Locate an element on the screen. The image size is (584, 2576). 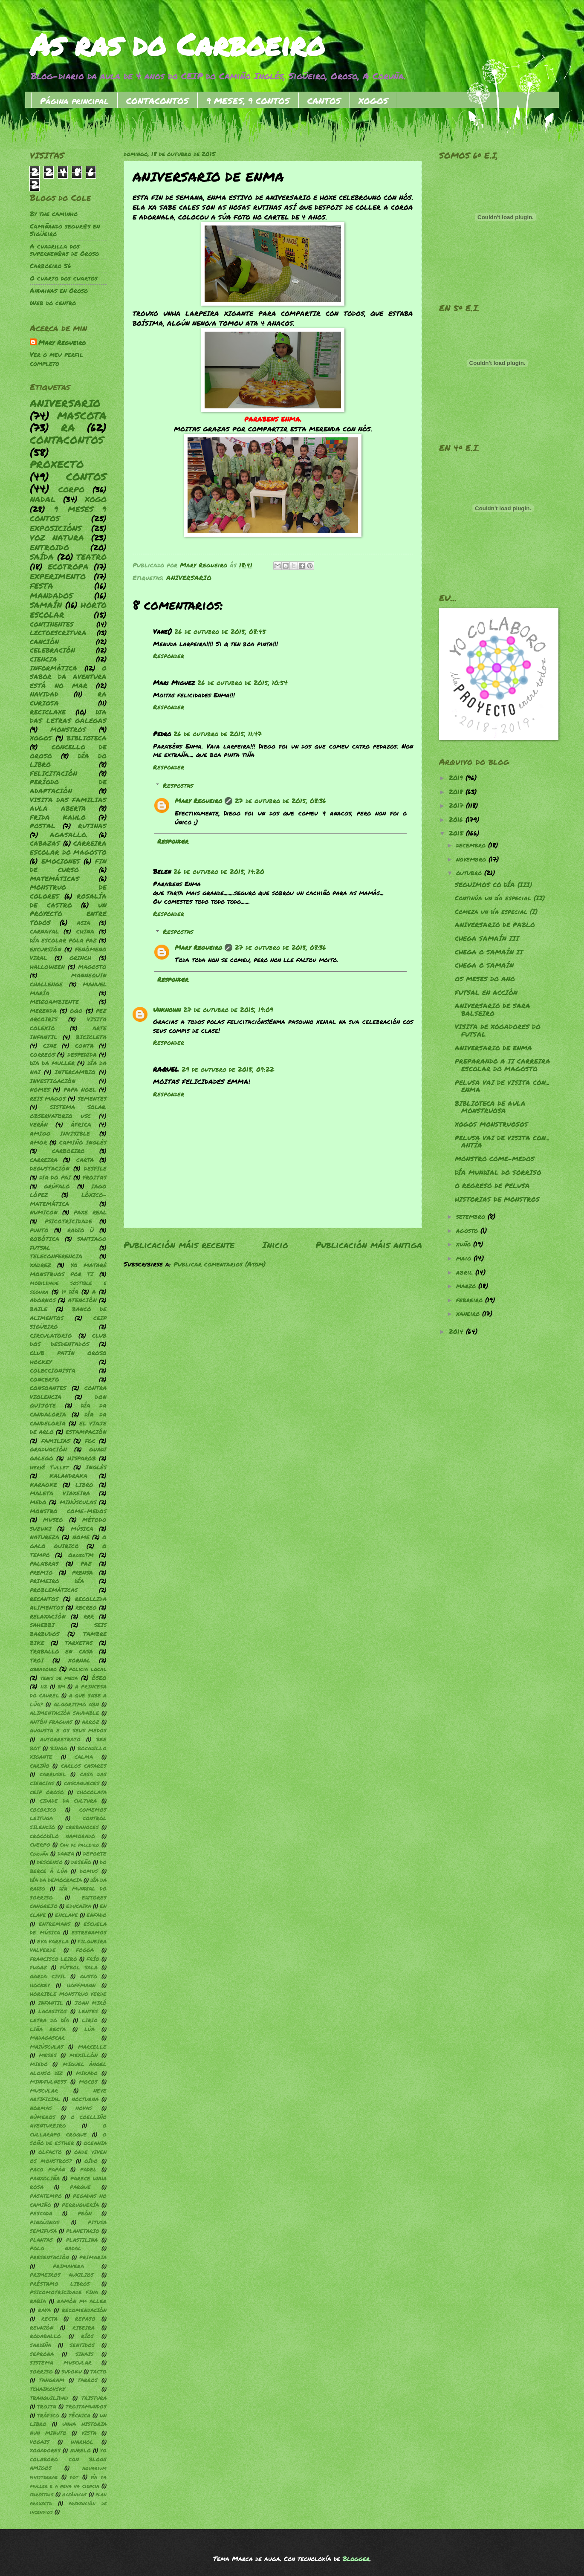
ÁFRICA is located at coordinates (81, 1124).